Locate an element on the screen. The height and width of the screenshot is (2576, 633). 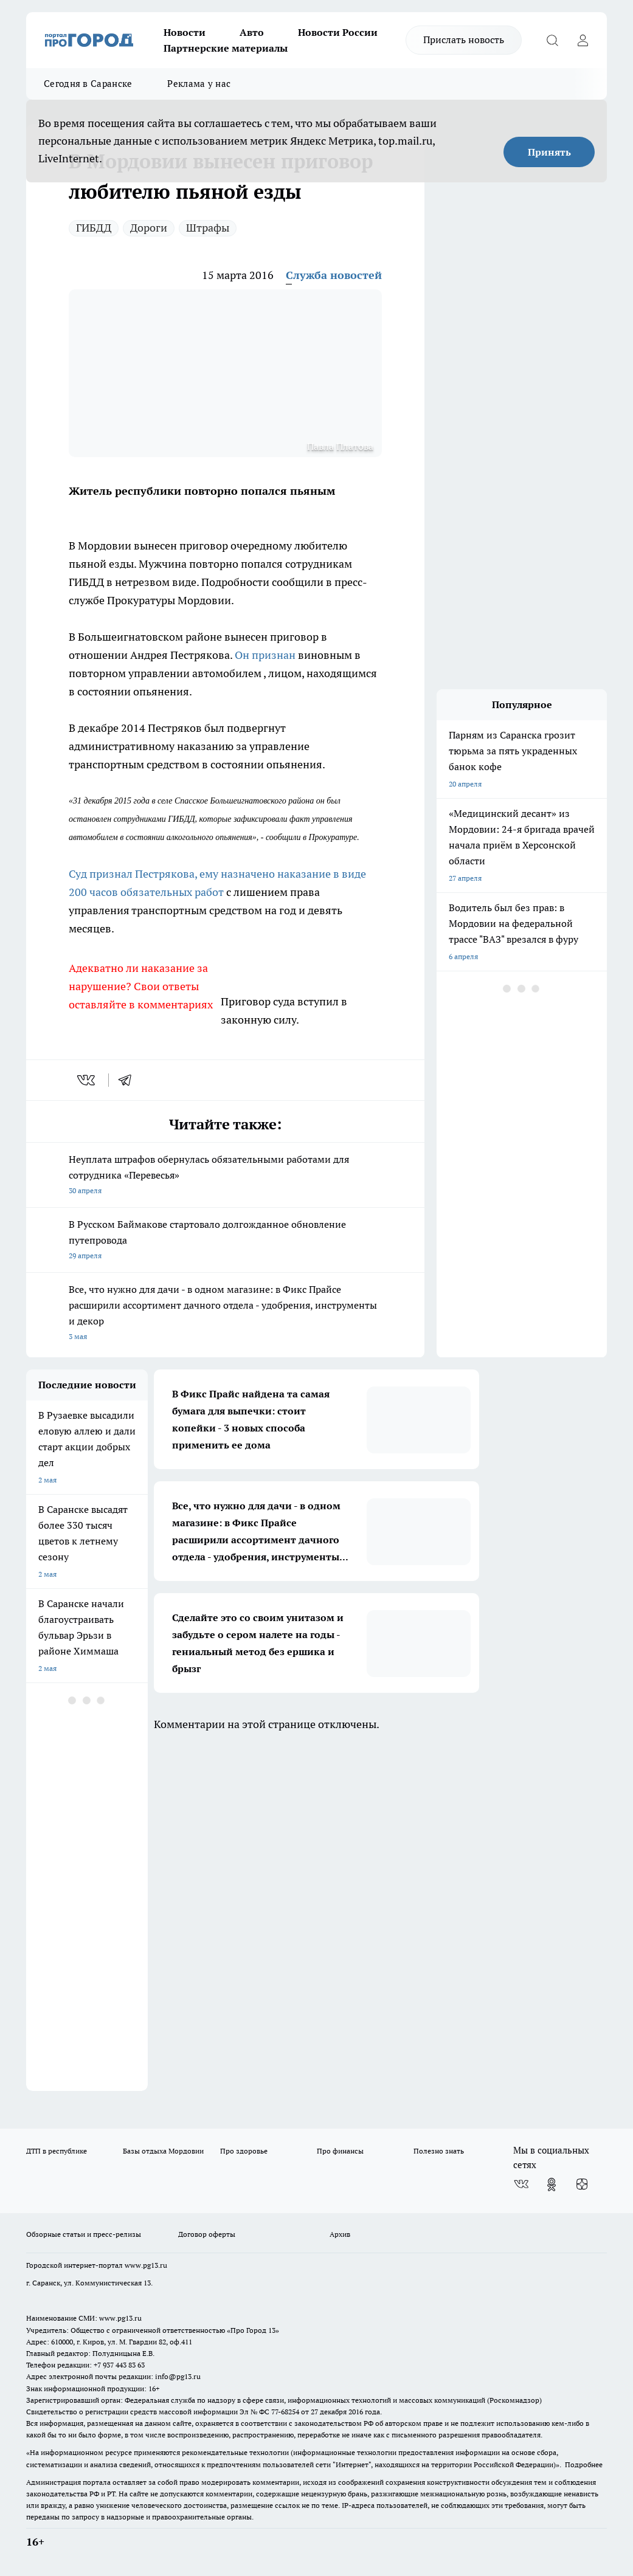
Архив is located at coordinates (340, 2234).